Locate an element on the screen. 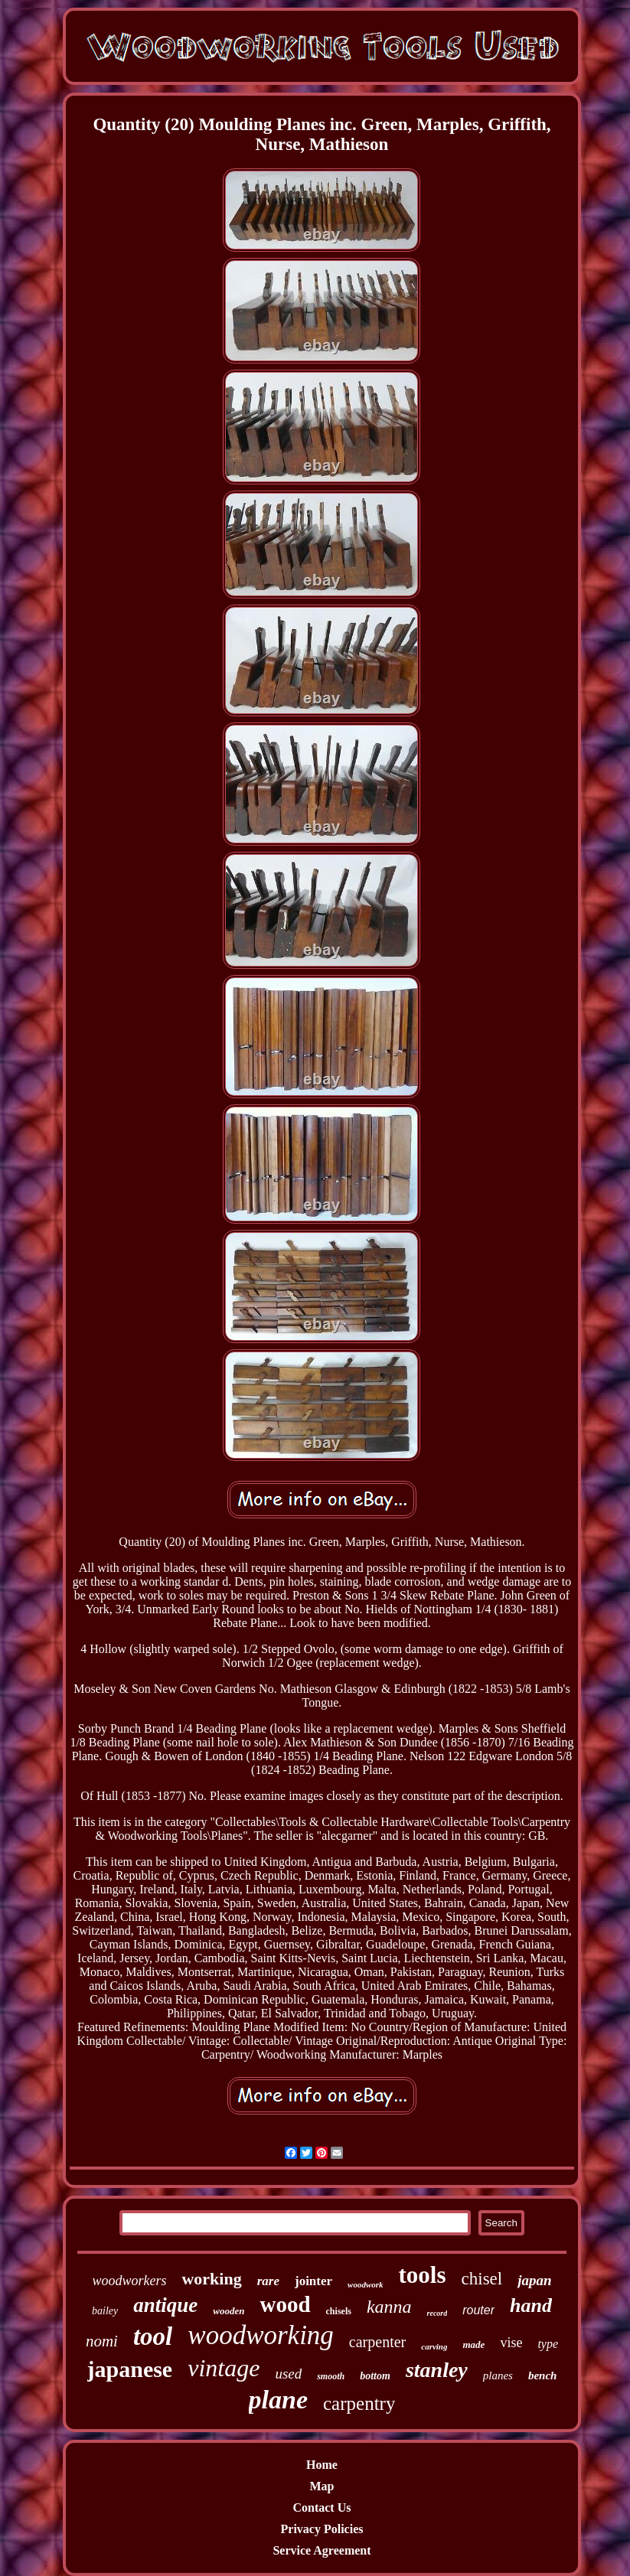  vise is located at coordinates (511, 2342).